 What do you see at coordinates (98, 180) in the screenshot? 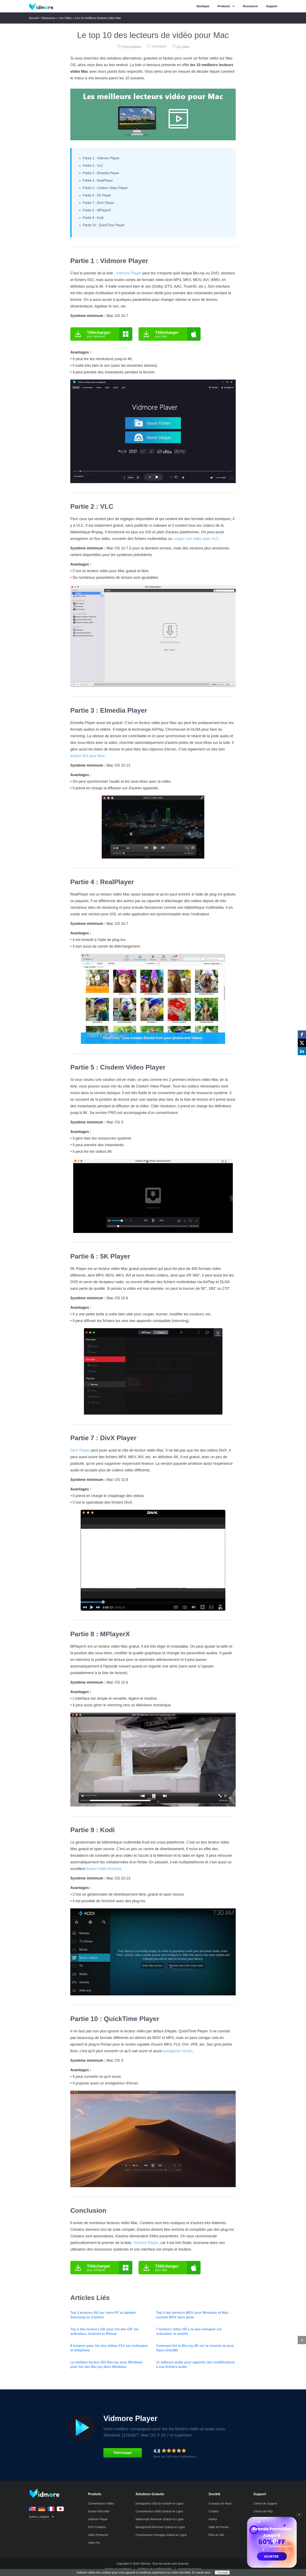
I see `Partie 4 : RealPlayer` at bounding box center [98, 180].